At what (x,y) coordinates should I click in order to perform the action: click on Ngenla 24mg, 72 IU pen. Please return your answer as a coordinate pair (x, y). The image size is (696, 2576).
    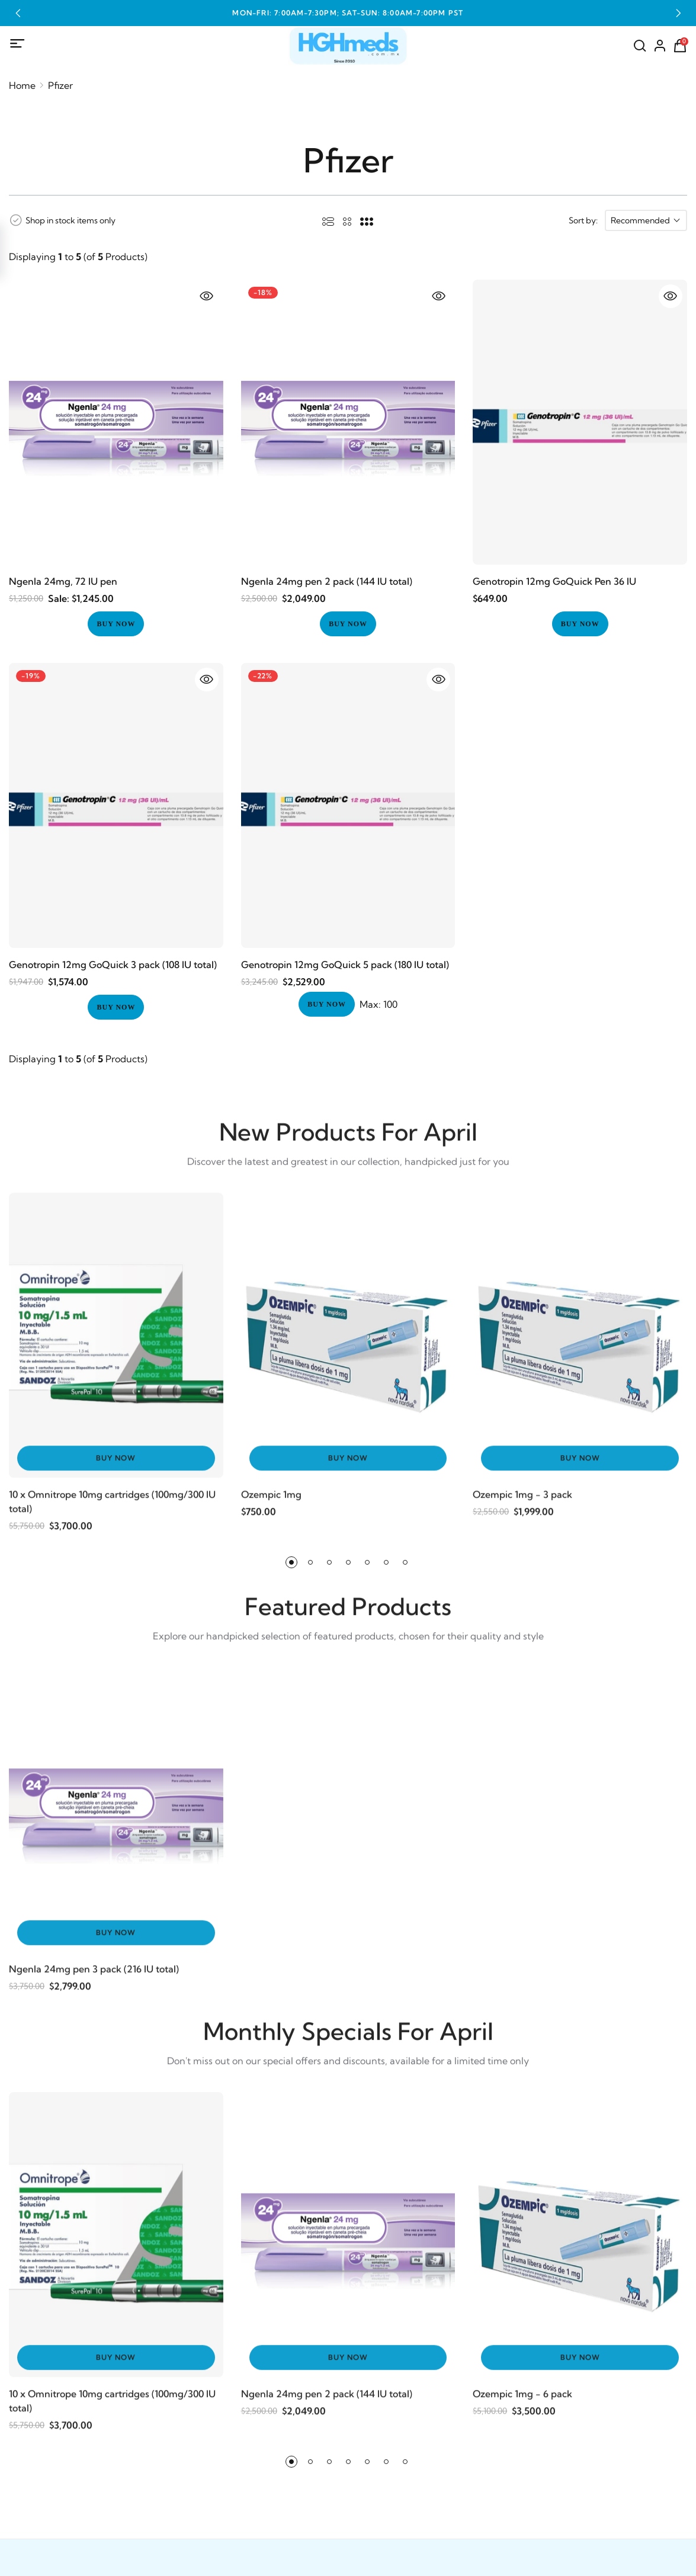
    Looking at the image, I should click on (63, 581).